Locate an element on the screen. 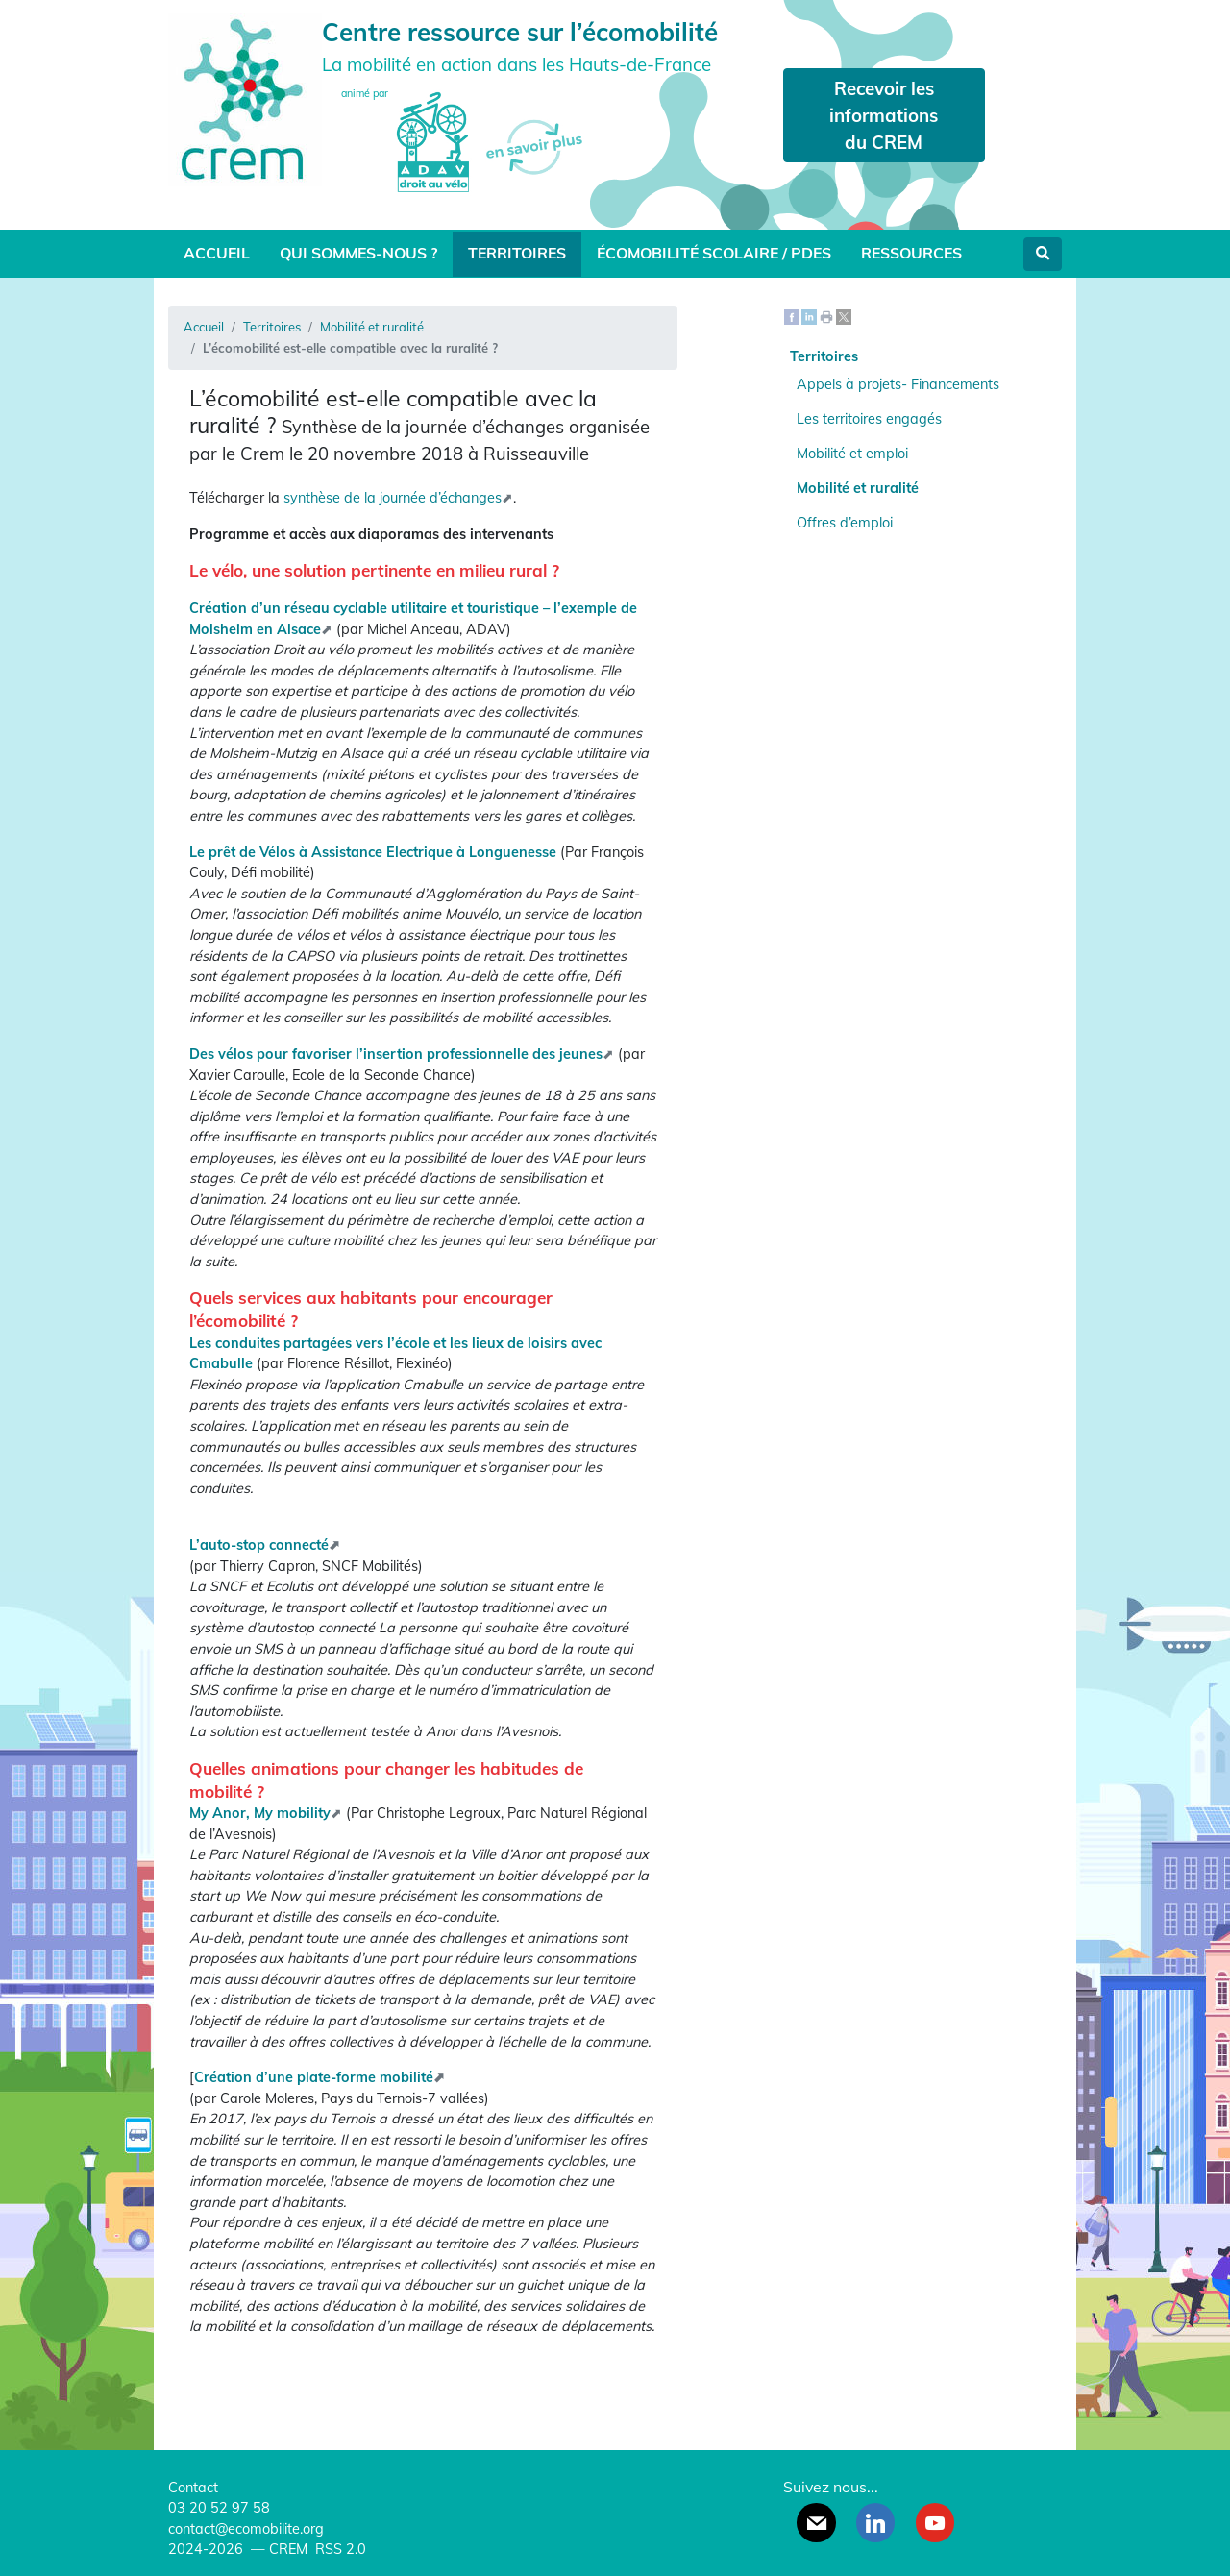  Accueil is located at coordinates (217, 252).